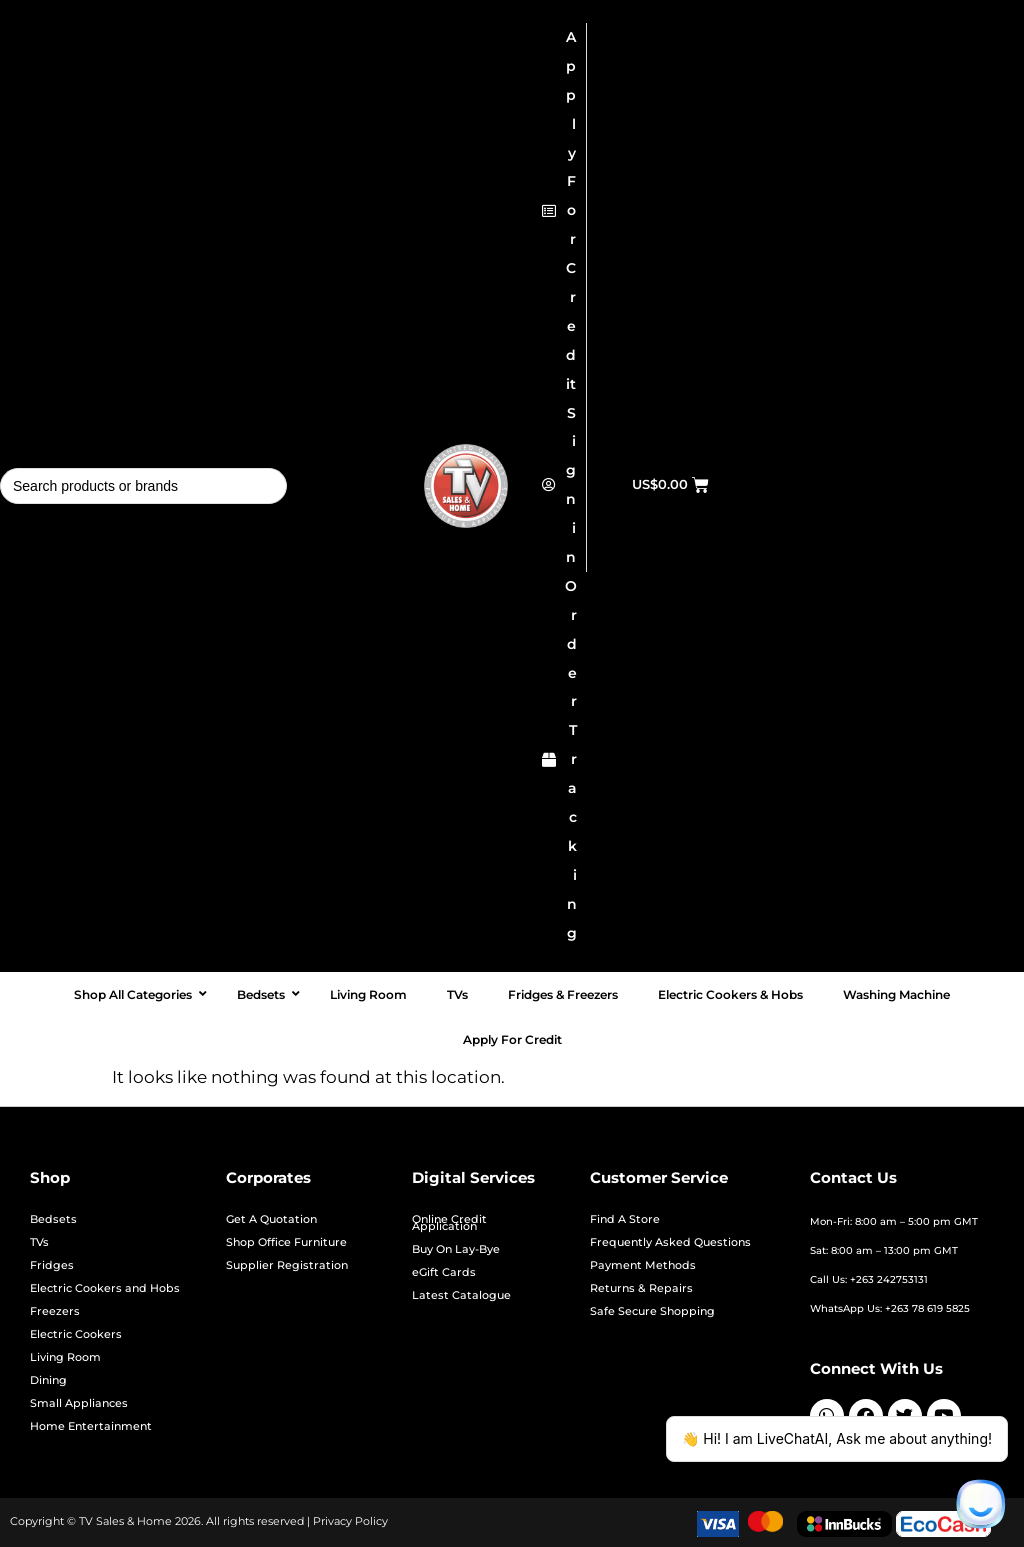 The height and width of the screenshot is (1547, 1024). I want to click on Find A Store, so click(625, 1219).